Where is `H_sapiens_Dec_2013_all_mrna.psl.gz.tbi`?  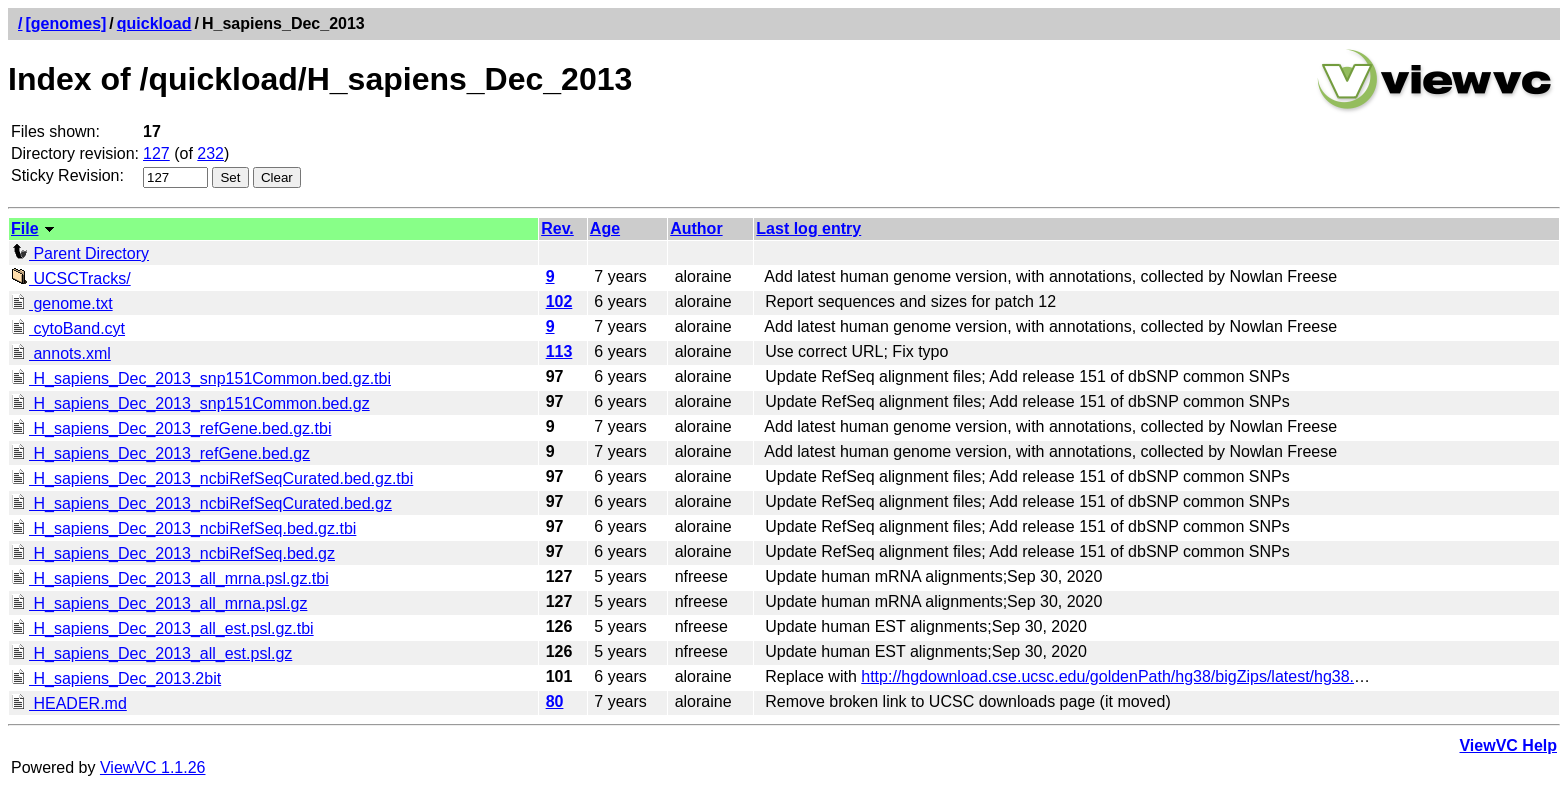
H_sapiens_Dec_2013_all_mrna.psl.gz.tbi is located at coordinates (170, 578).